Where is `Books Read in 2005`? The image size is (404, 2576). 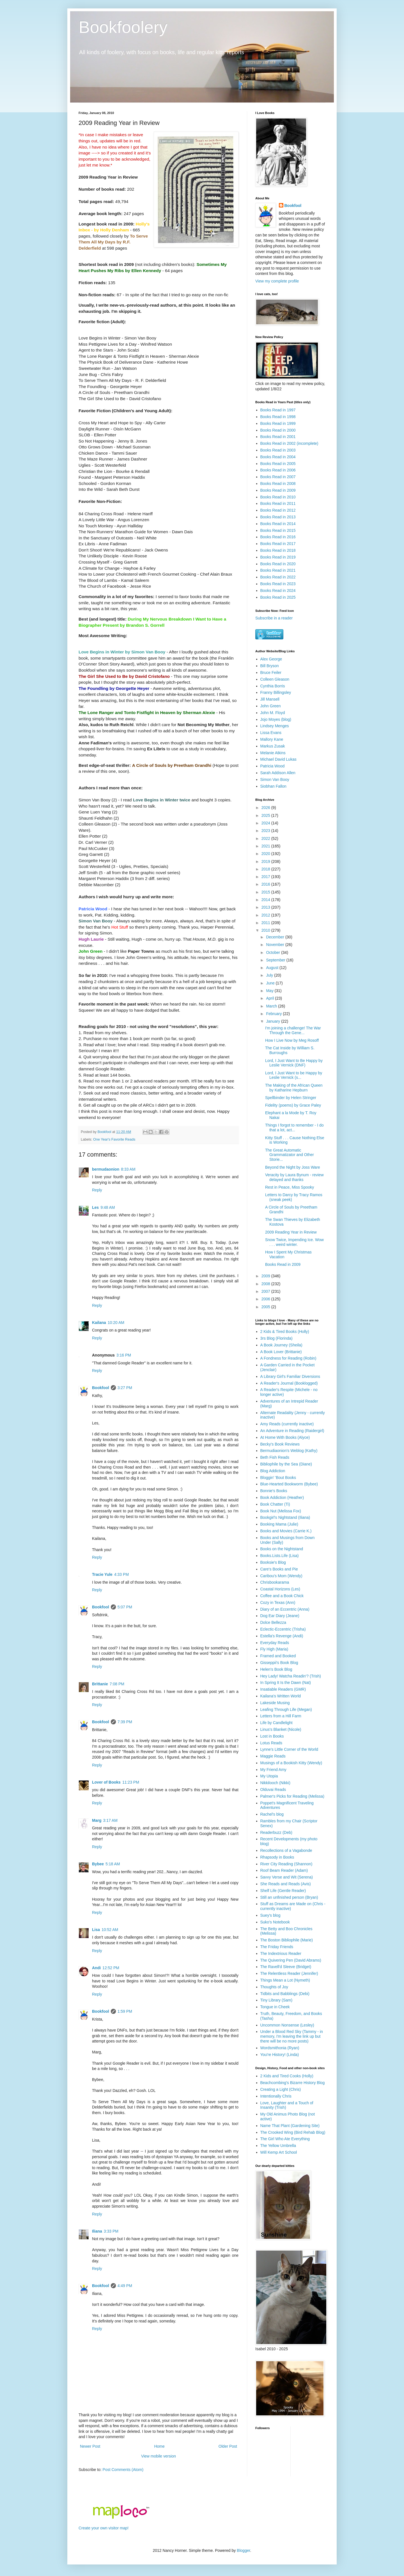 Books Read in 2005 is located at coordinates (278, 463).